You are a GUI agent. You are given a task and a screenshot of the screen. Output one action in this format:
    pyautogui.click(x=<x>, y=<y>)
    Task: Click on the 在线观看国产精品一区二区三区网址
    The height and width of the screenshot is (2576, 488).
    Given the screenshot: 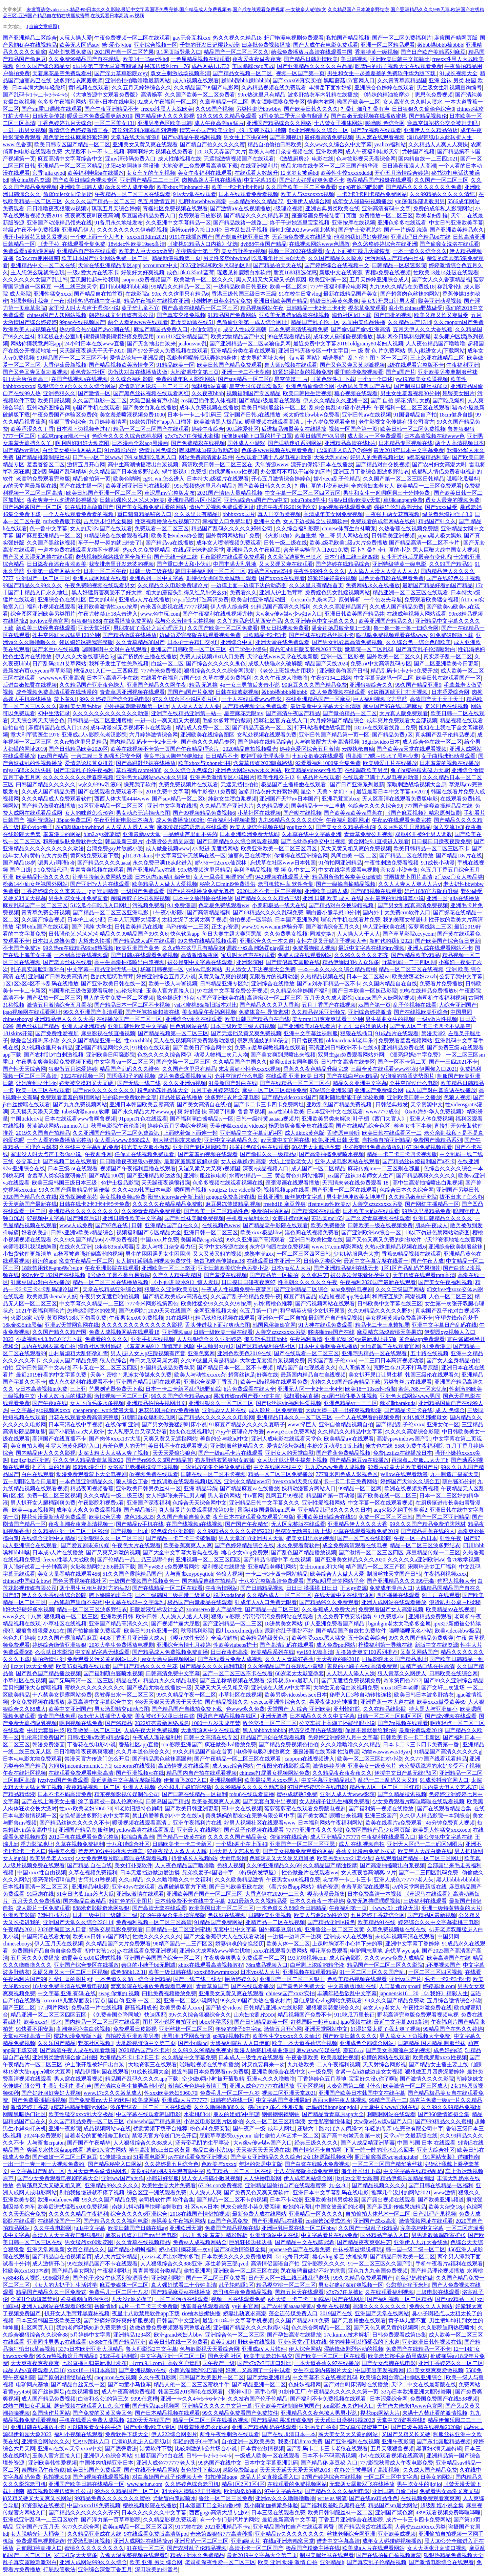 What is the action you would take?
    pyautogui.click(x=418, y=1858)
    